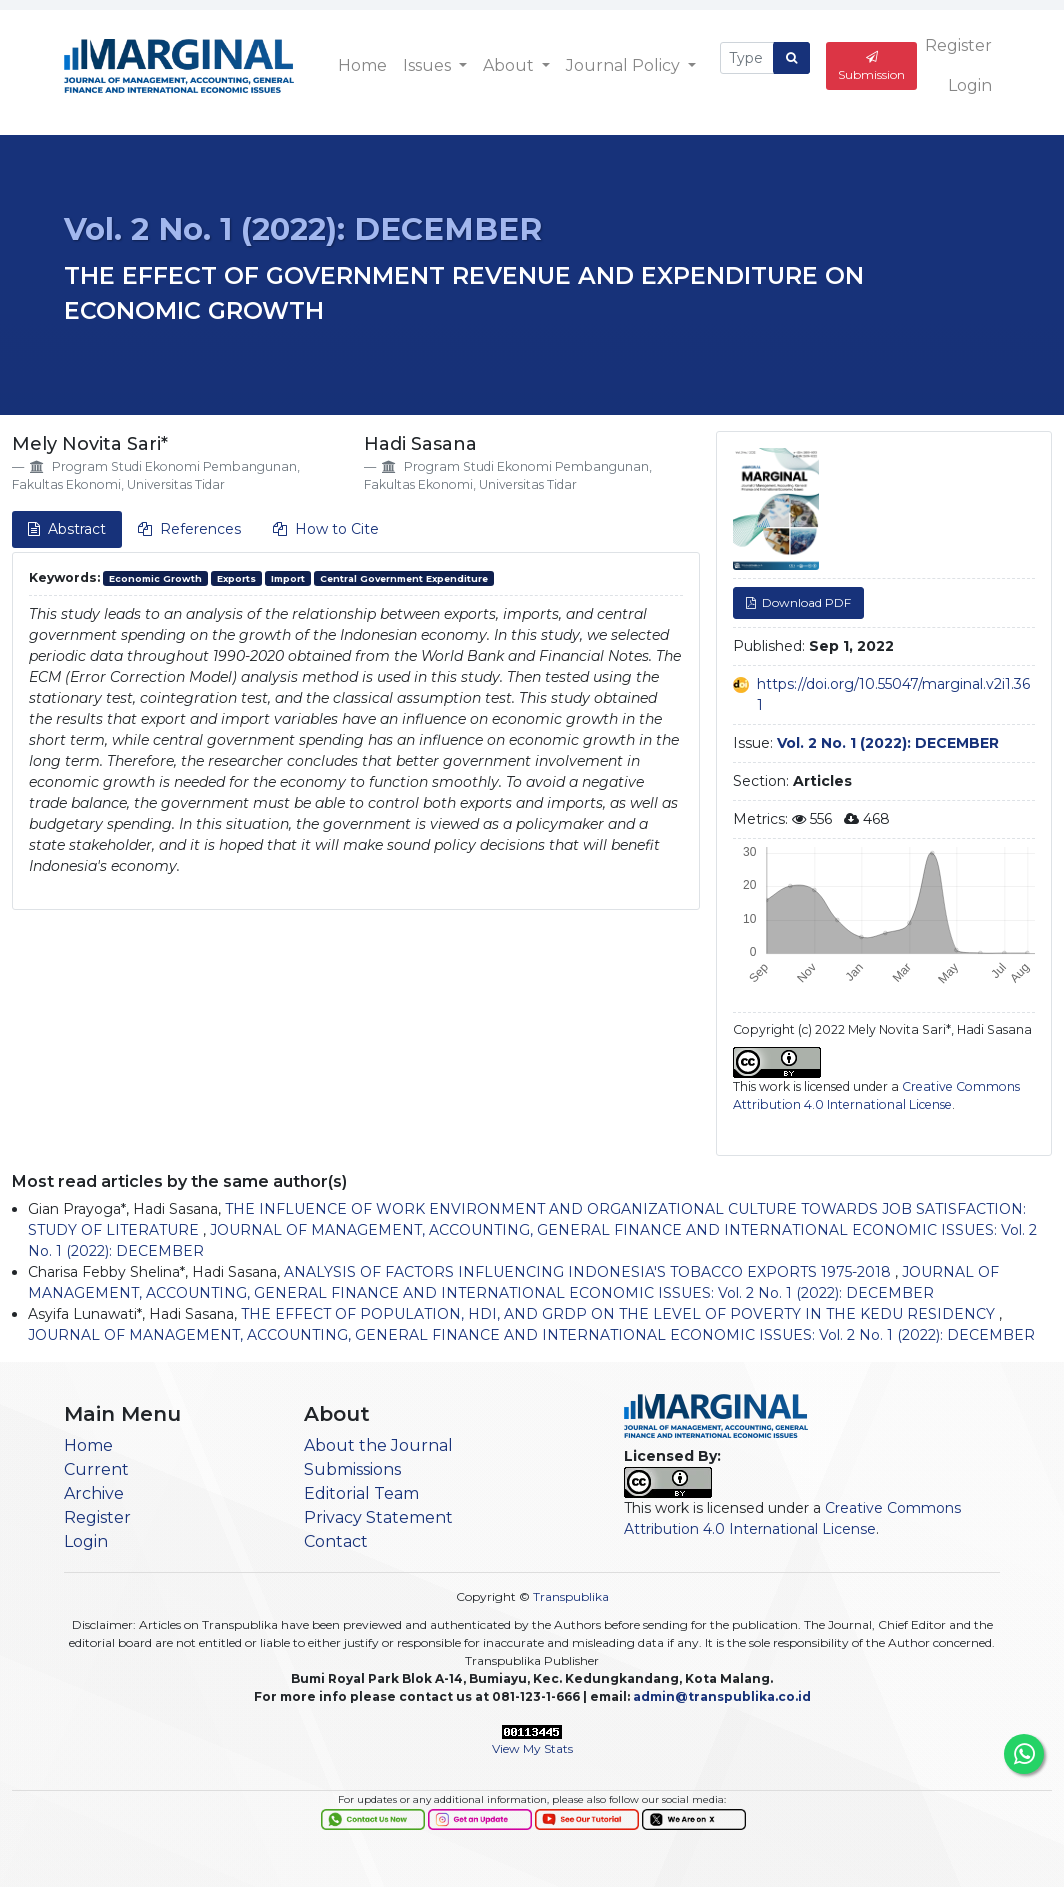 The width and height of the screenshot is (1064, 1887). What do you see at coordinates (958, 45) in the screenshot?
I see `Register` at bounding box center [958, 45].